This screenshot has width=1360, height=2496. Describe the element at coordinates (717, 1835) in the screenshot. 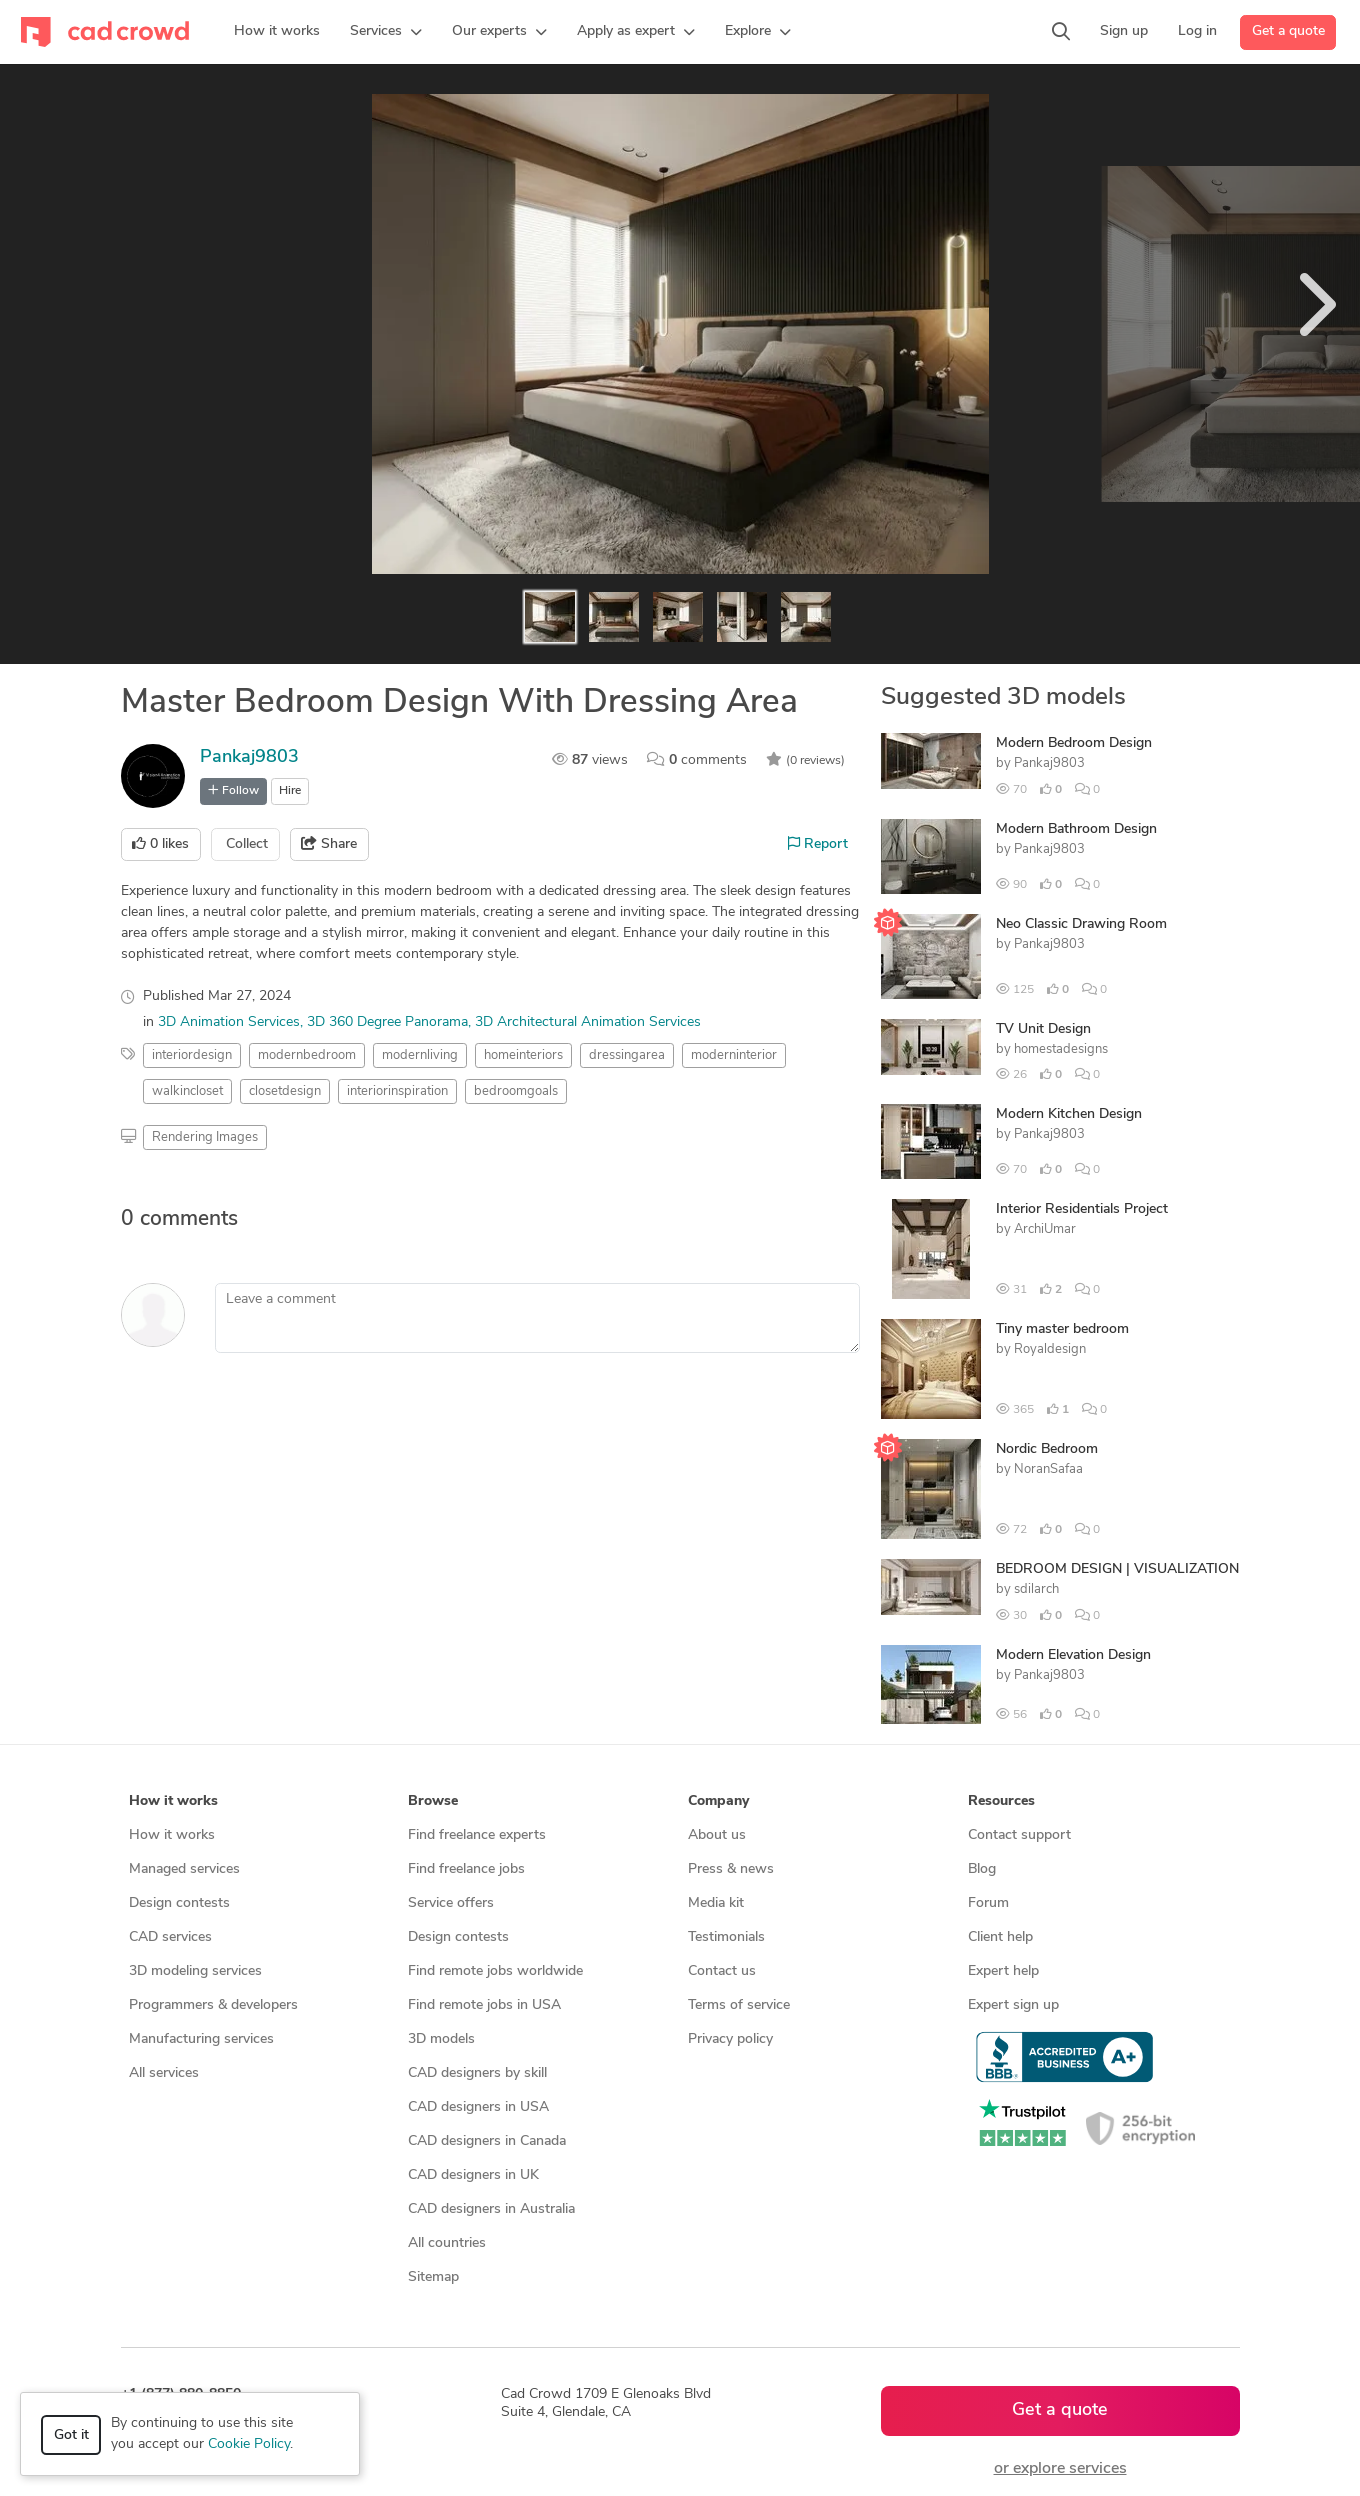

I see `About us` at that location.